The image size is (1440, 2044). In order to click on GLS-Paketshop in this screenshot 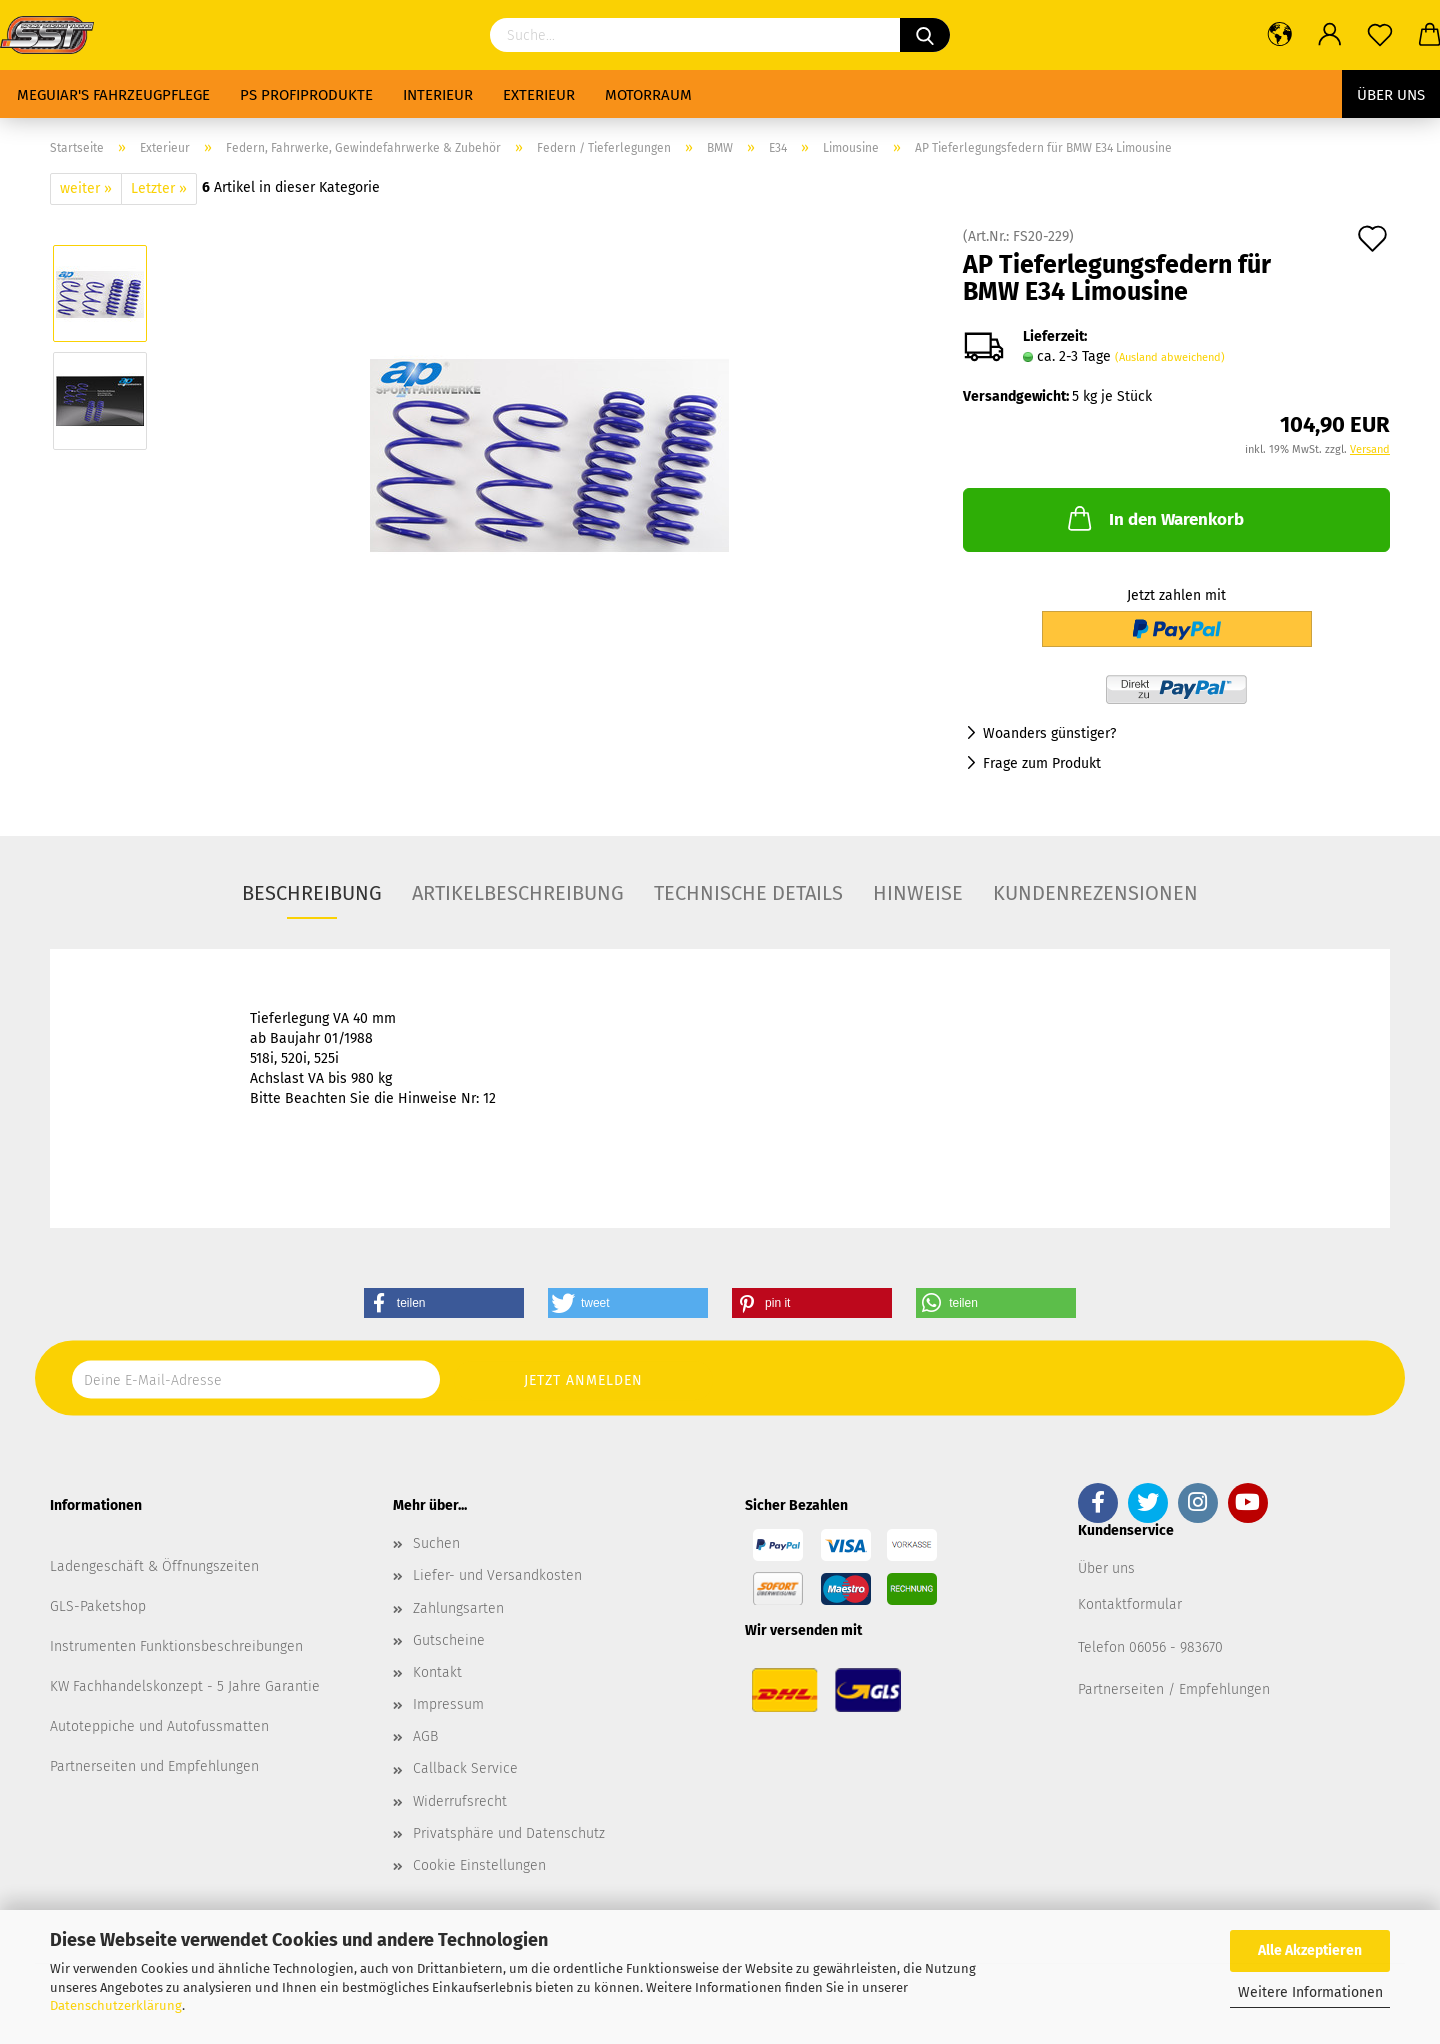, I will do `click(98, 1606)`.